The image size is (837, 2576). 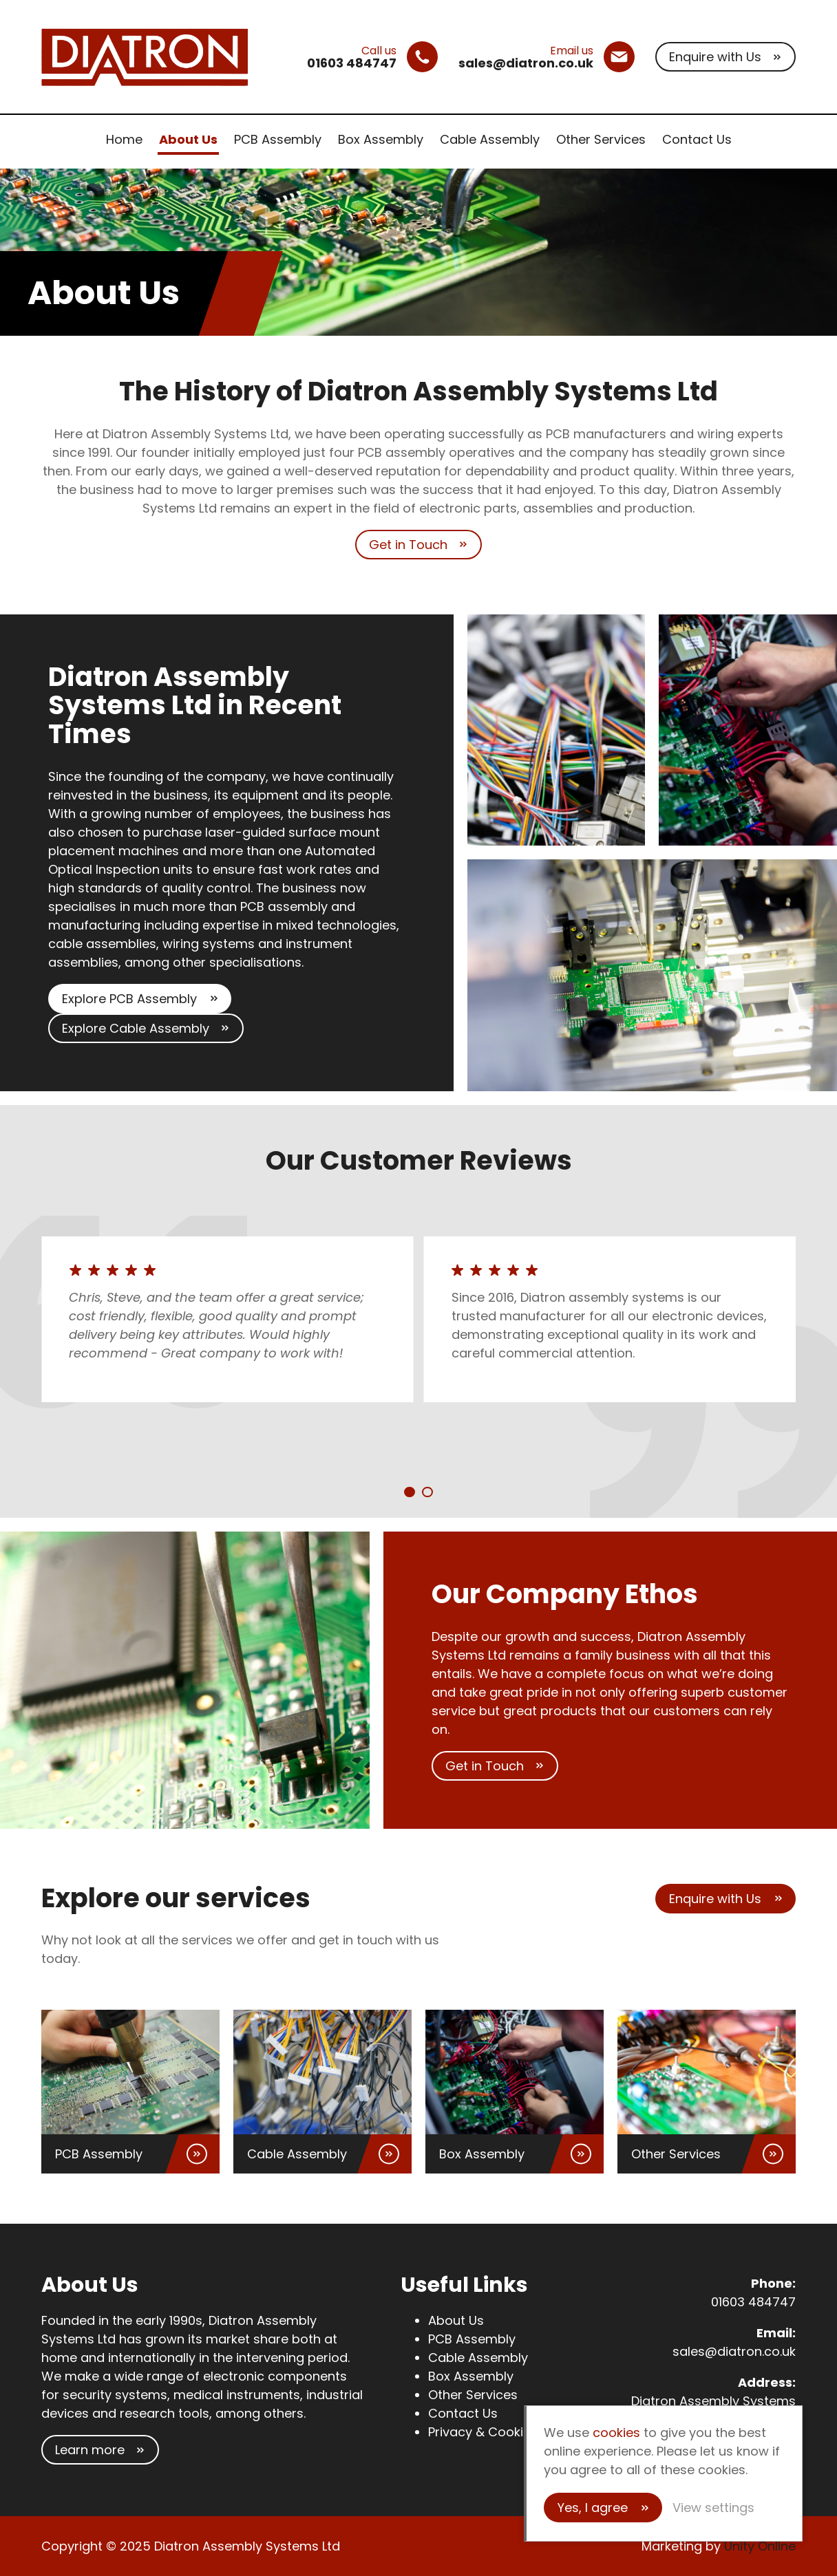 I want to click on Cable Assembly, so click(x=490, y=139).